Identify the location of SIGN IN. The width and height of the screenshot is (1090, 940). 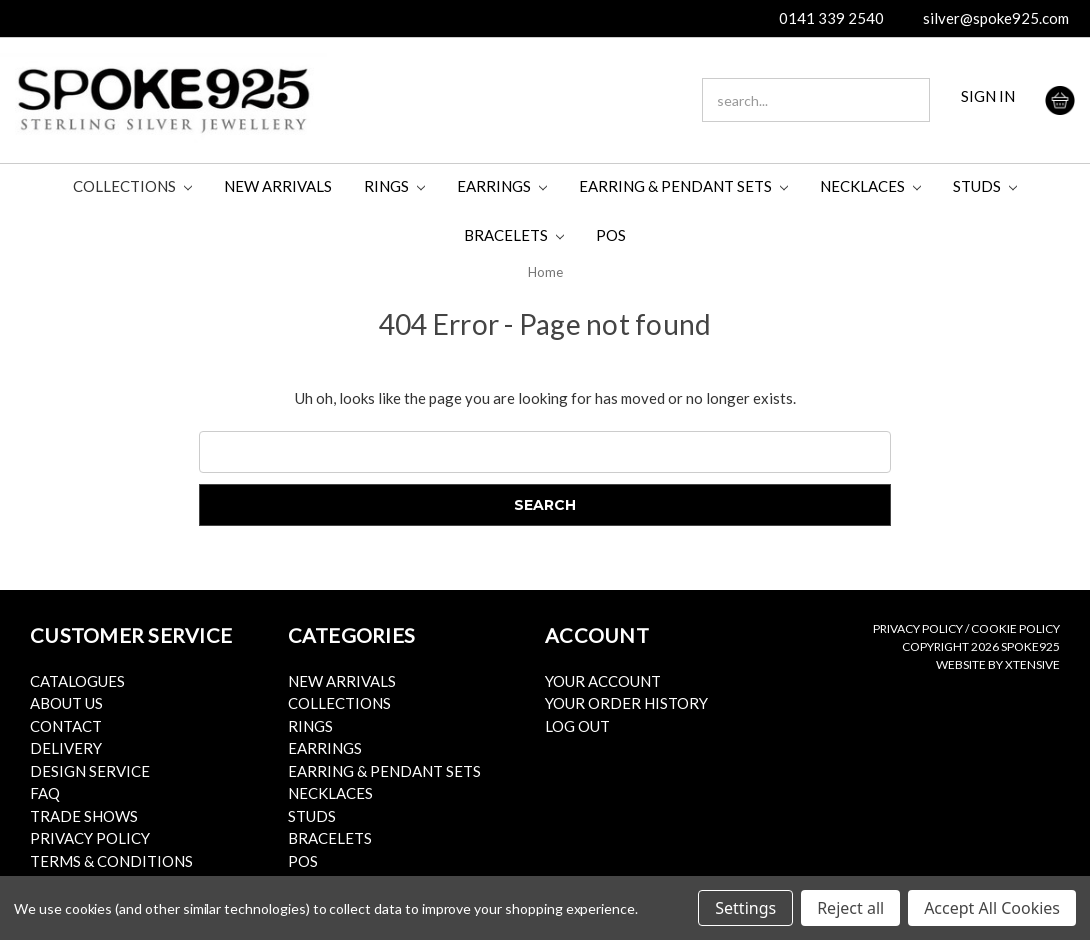
(988, 96).